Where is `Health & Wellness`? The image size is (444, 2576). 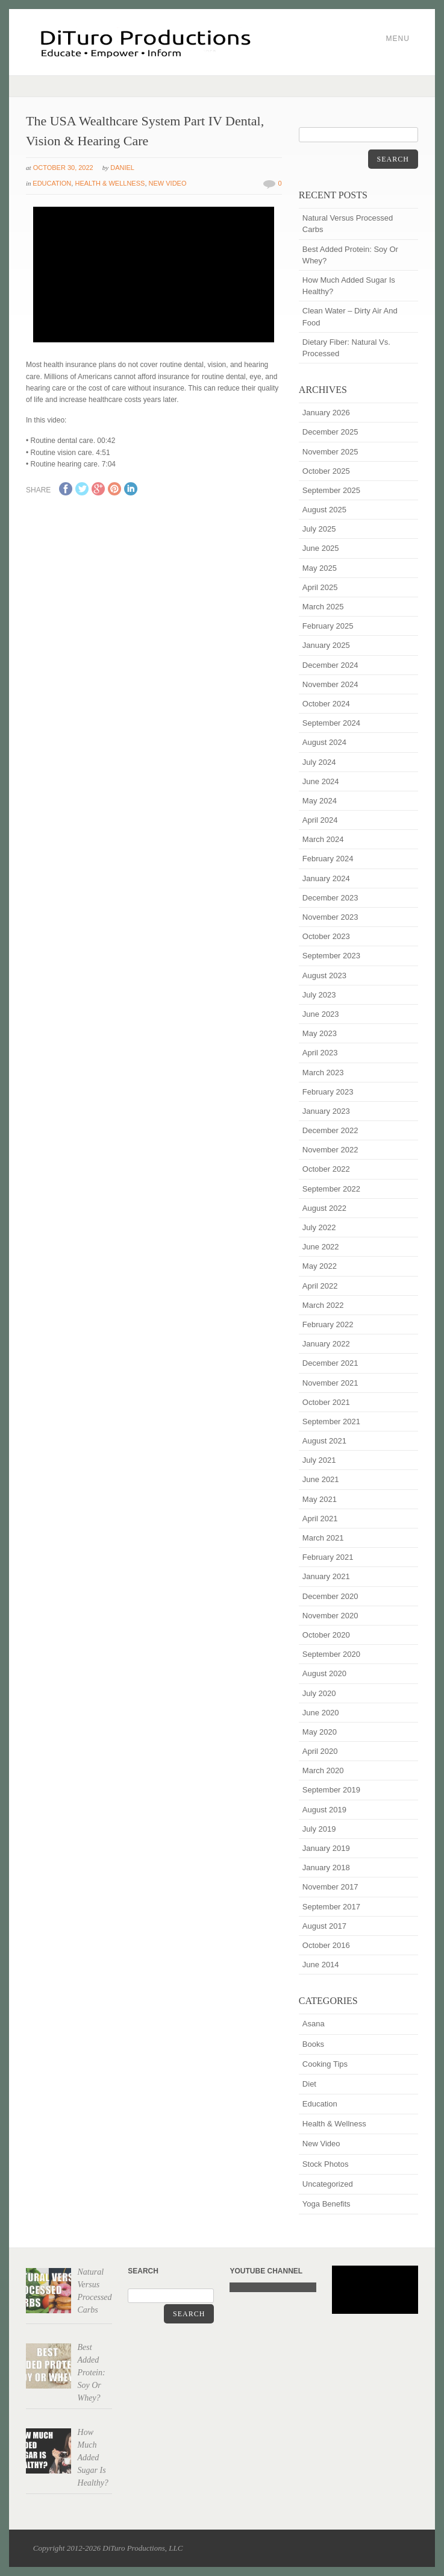
Health & Wellness is located at coordinates (110, 183).